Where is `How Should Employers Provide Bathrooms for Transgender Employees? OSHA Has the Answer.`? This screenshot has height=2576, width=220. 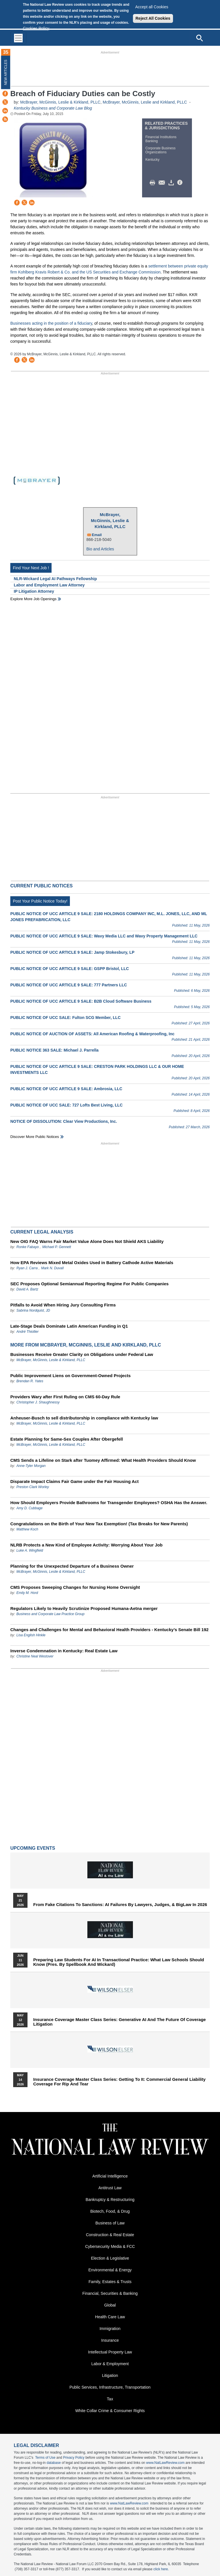
How Should Employers Provide Bathrooms for Transgender Employees? OSHA Has the Answer. is located at coordinates (108, 1502).